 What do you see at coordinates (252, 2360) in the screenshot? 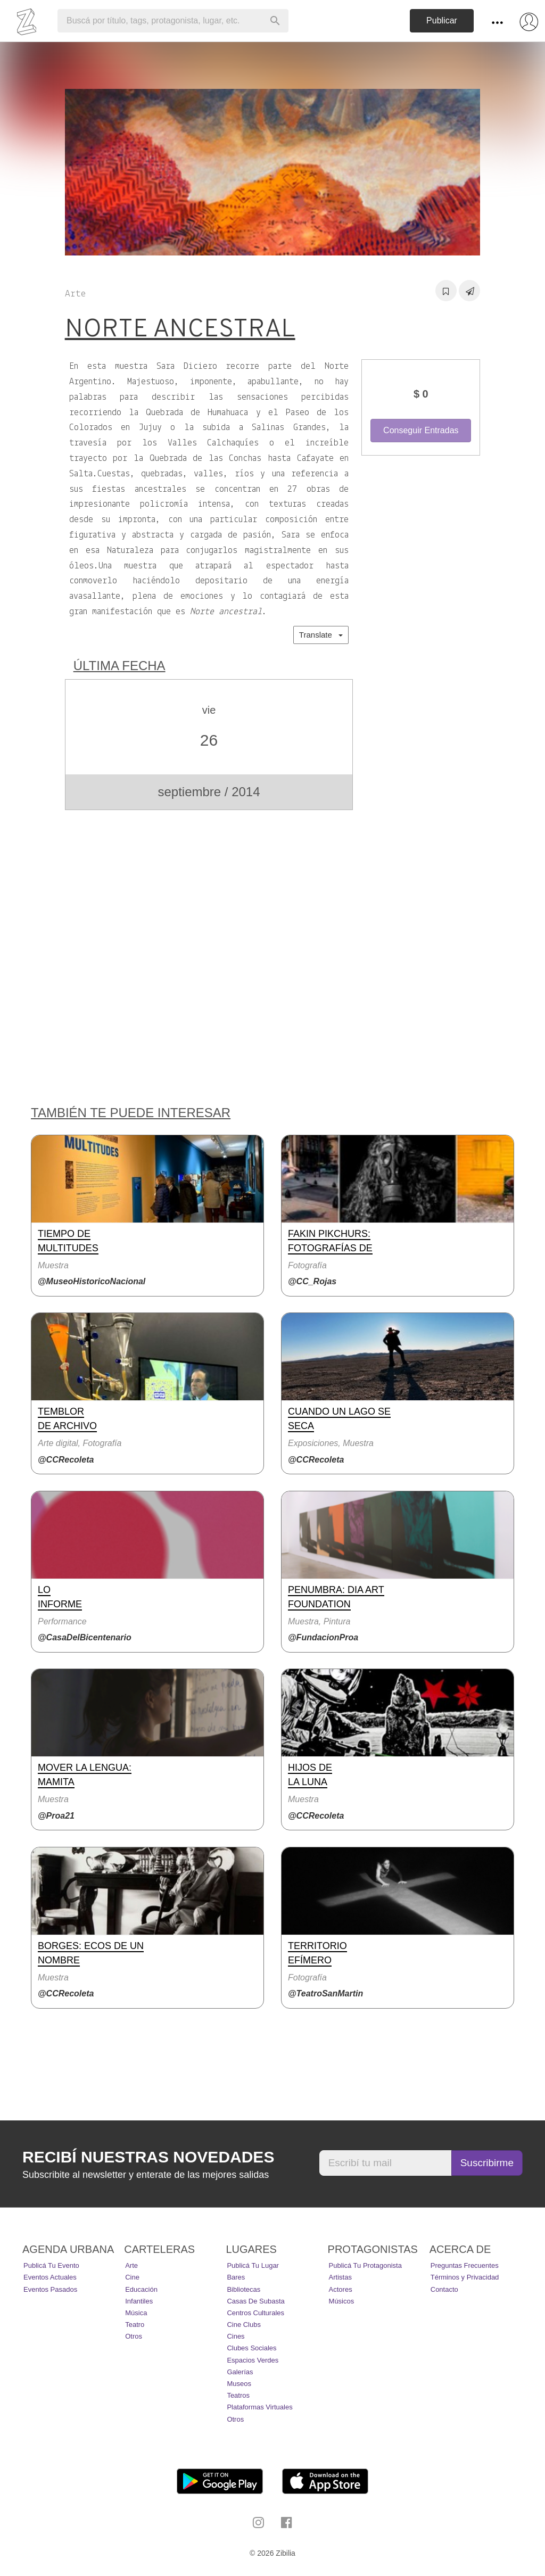
I see `Espacios Verdes` at bounding box center [252, 2360].